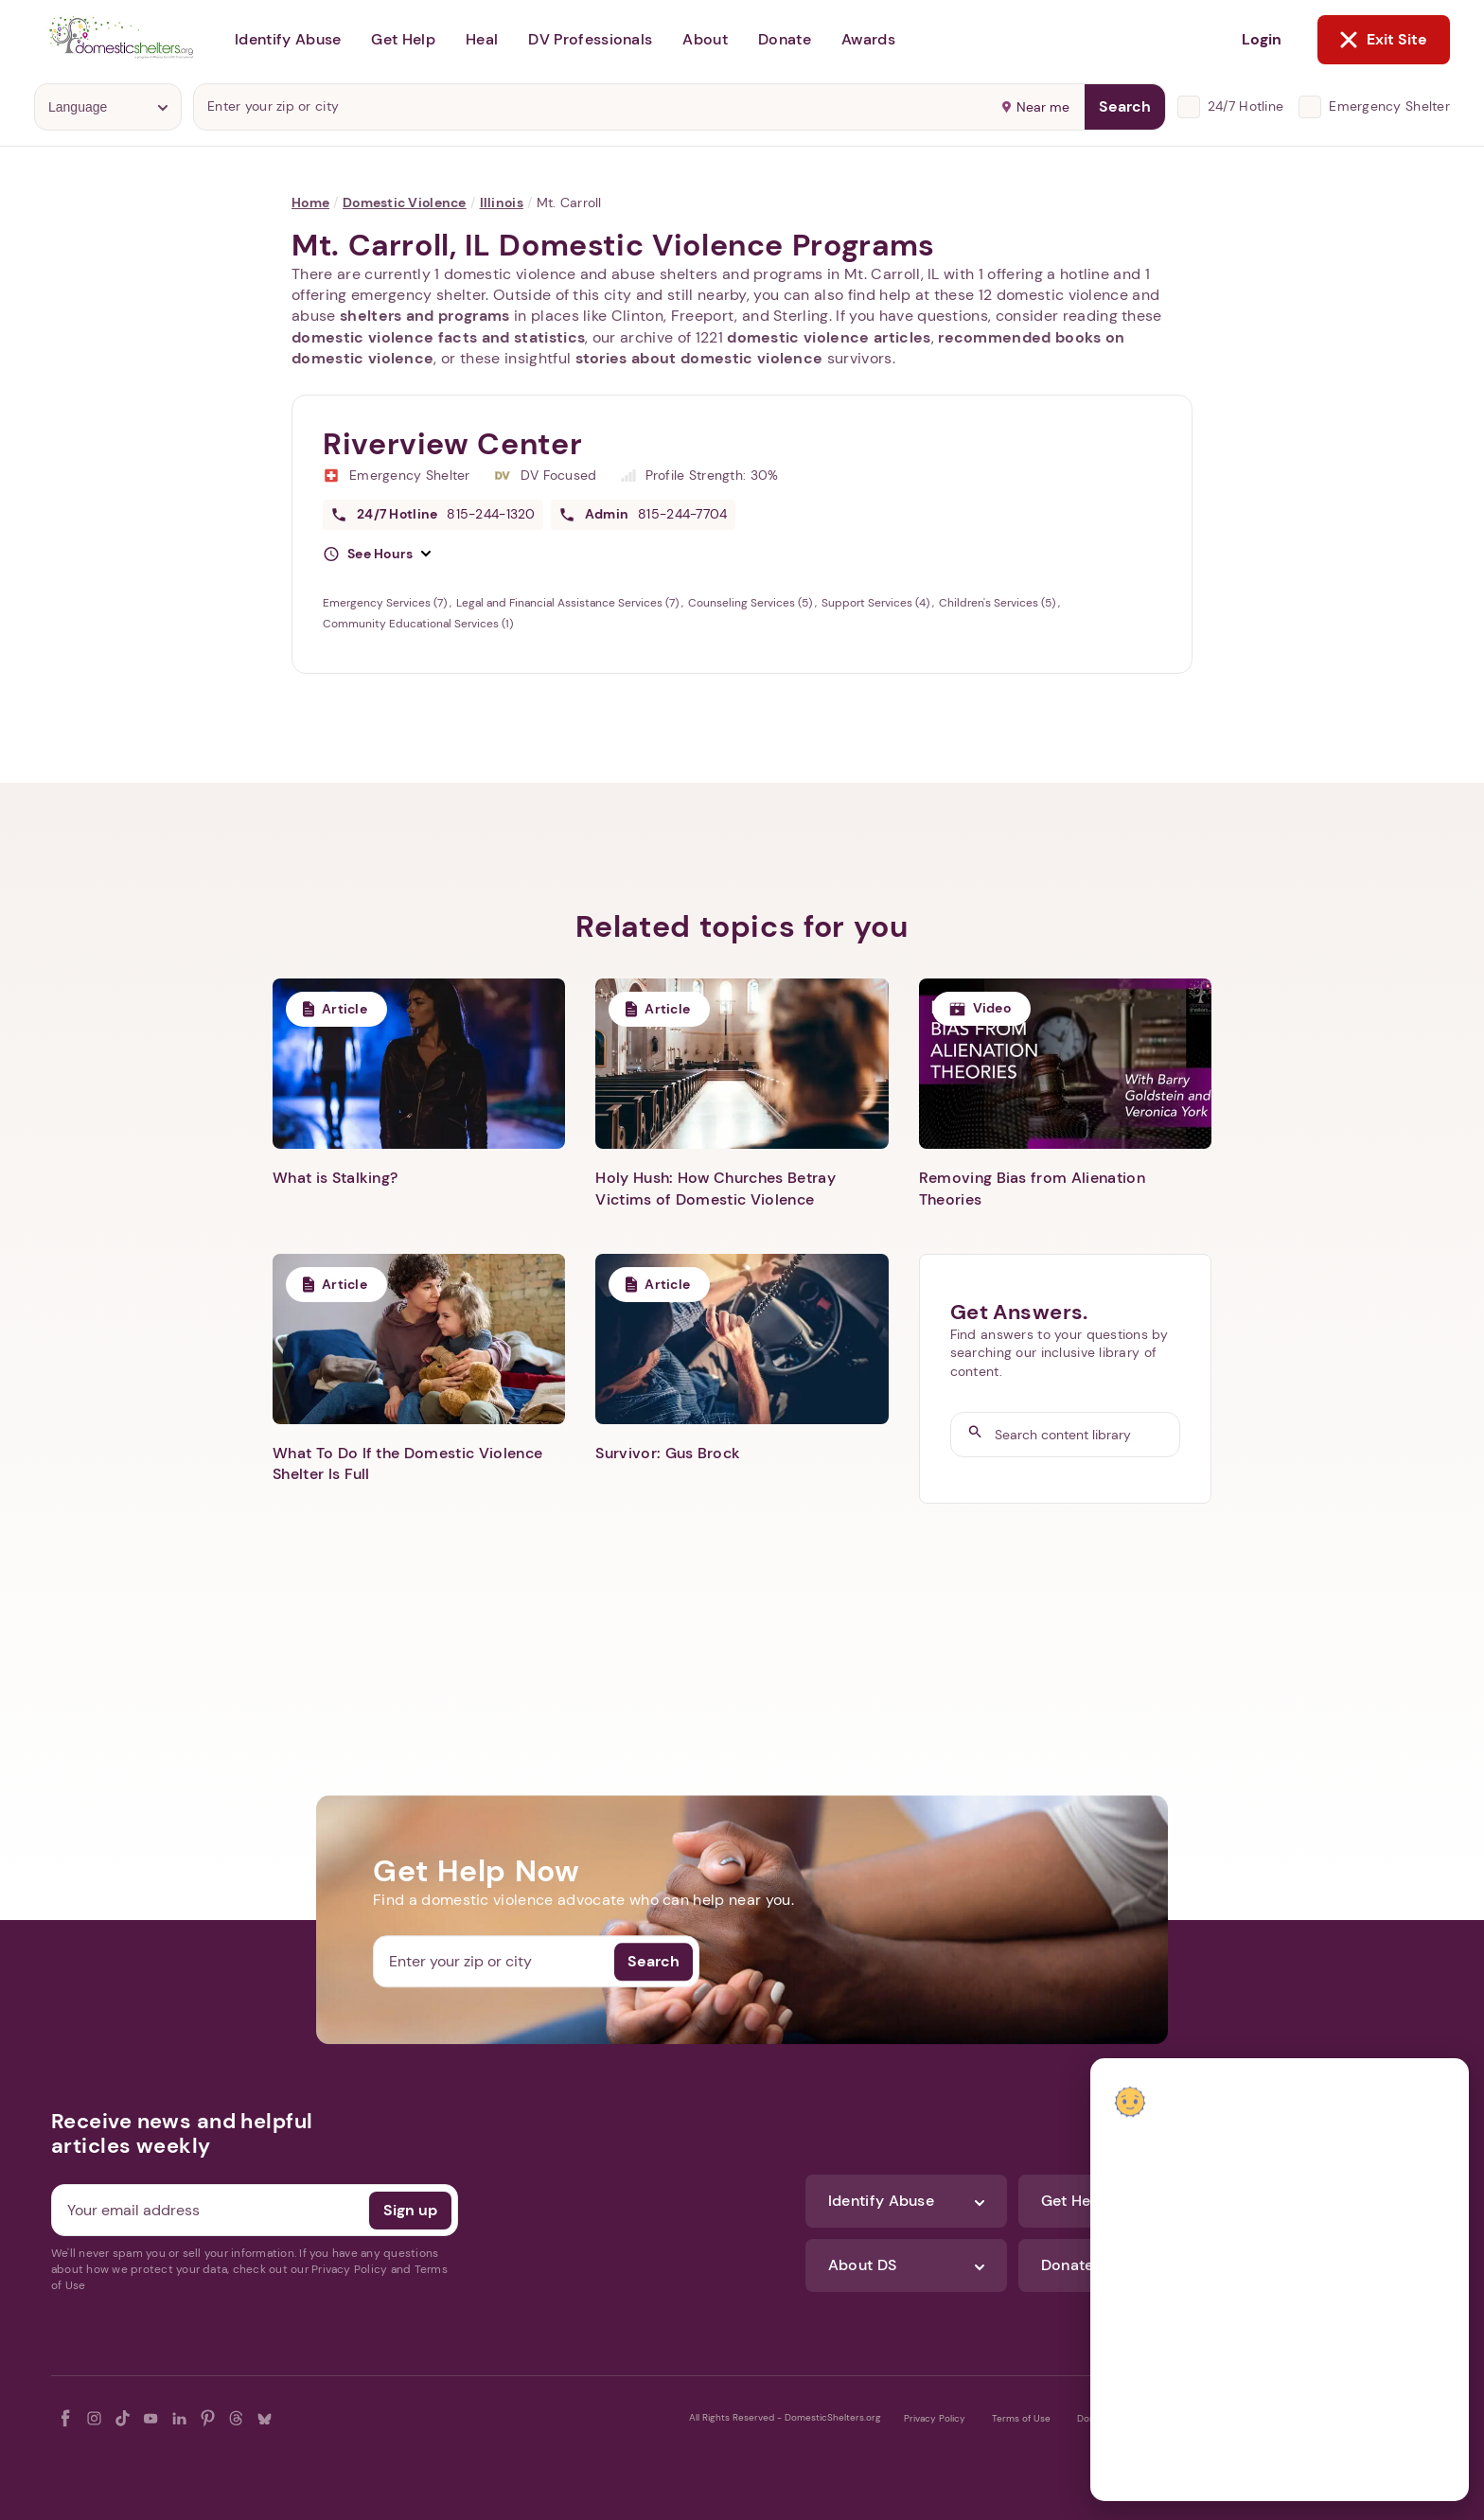 Image resolution: width=1484 pixels, height=2520 pixels. What do you see at coordinates (425, 316) in the screenshot?
I see `shelters and programs` at bounding box center [425, 316].